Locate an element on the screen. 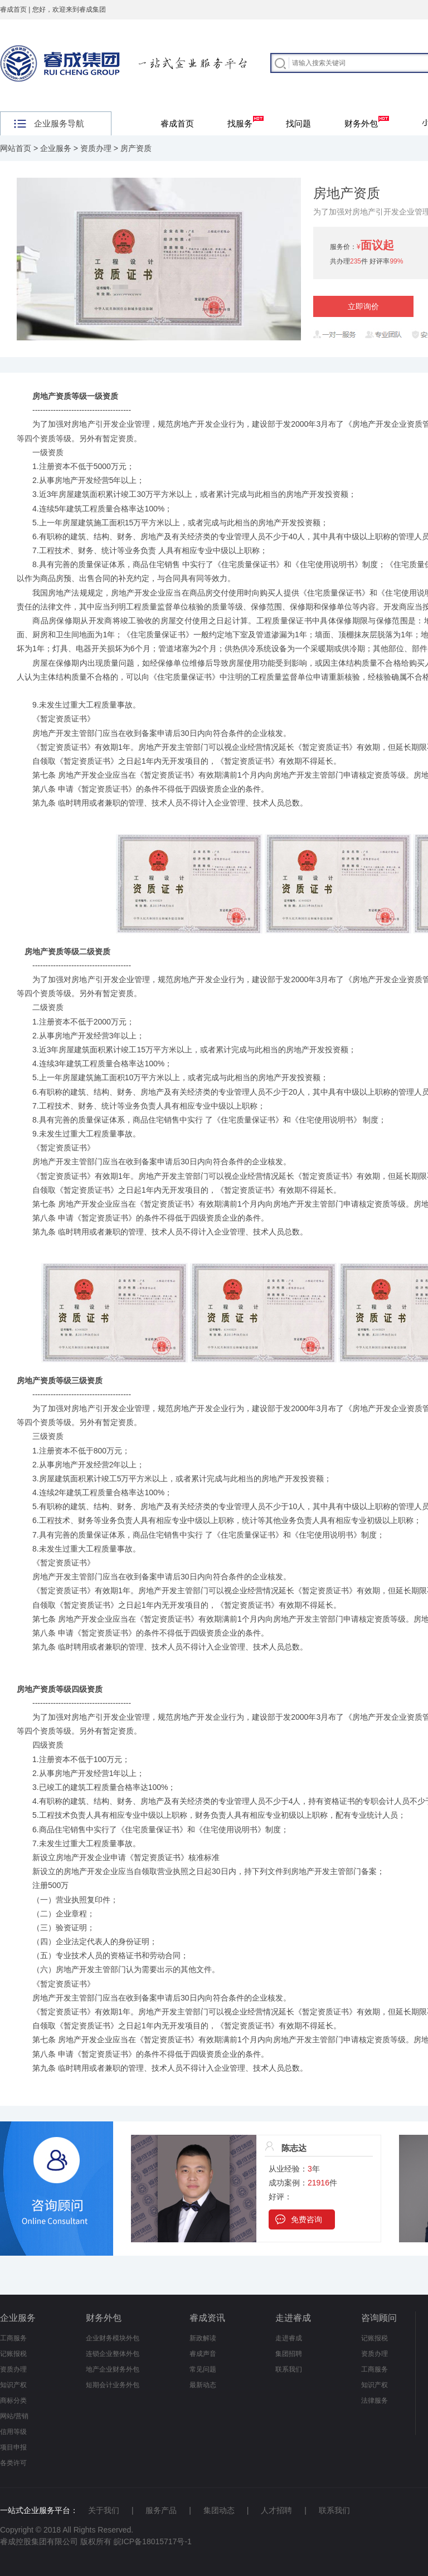  立即询价 is located at coordinates (363, 306).